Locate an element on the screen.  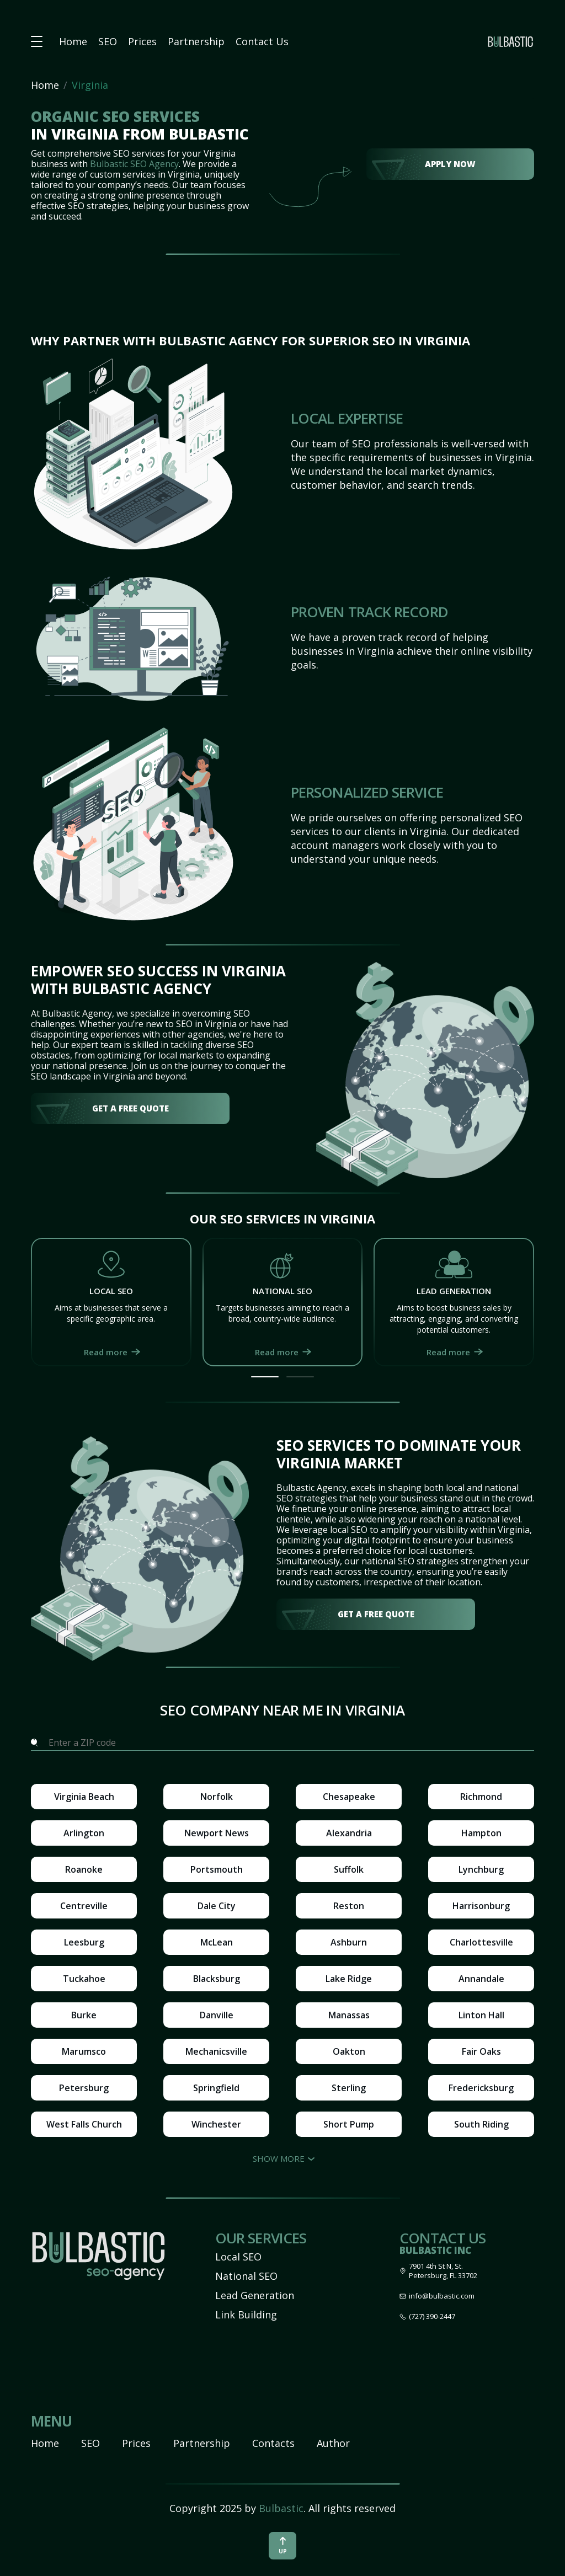
Alexandria is located at coordinates (349, 1833).